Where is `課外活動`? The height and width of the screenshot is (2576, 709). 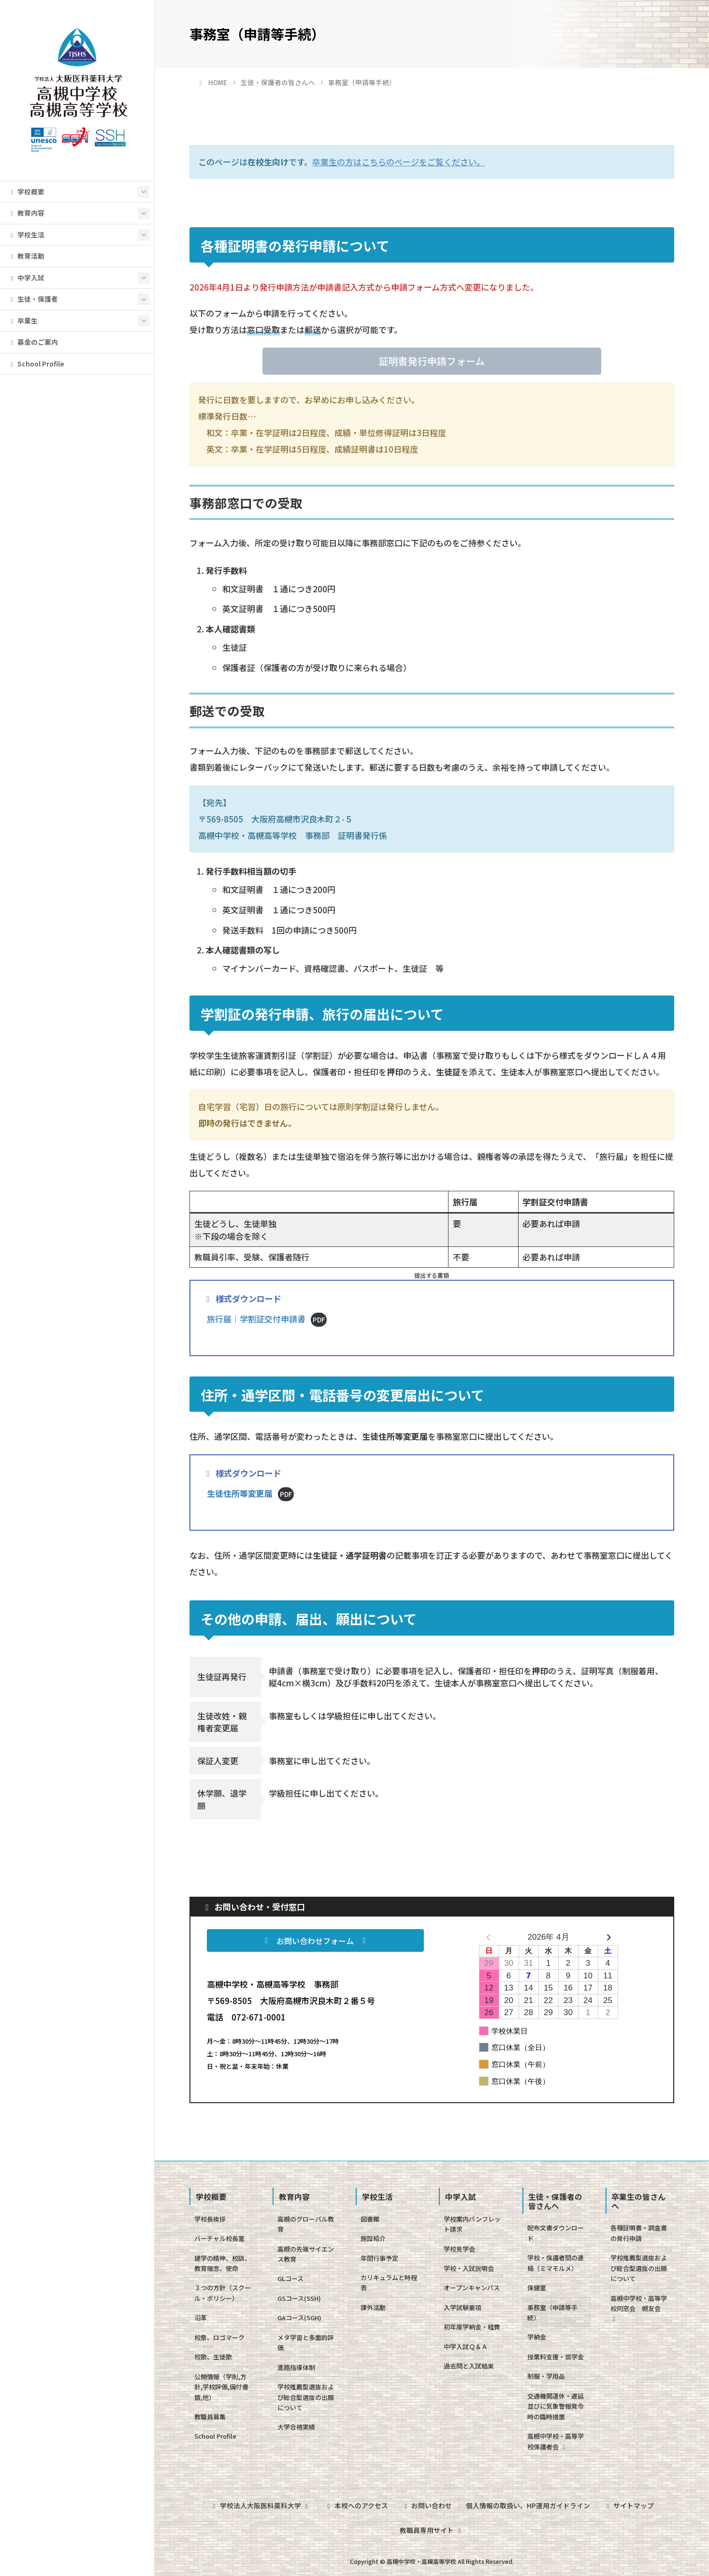
課外活動 is located at coordinates (373, 2307).